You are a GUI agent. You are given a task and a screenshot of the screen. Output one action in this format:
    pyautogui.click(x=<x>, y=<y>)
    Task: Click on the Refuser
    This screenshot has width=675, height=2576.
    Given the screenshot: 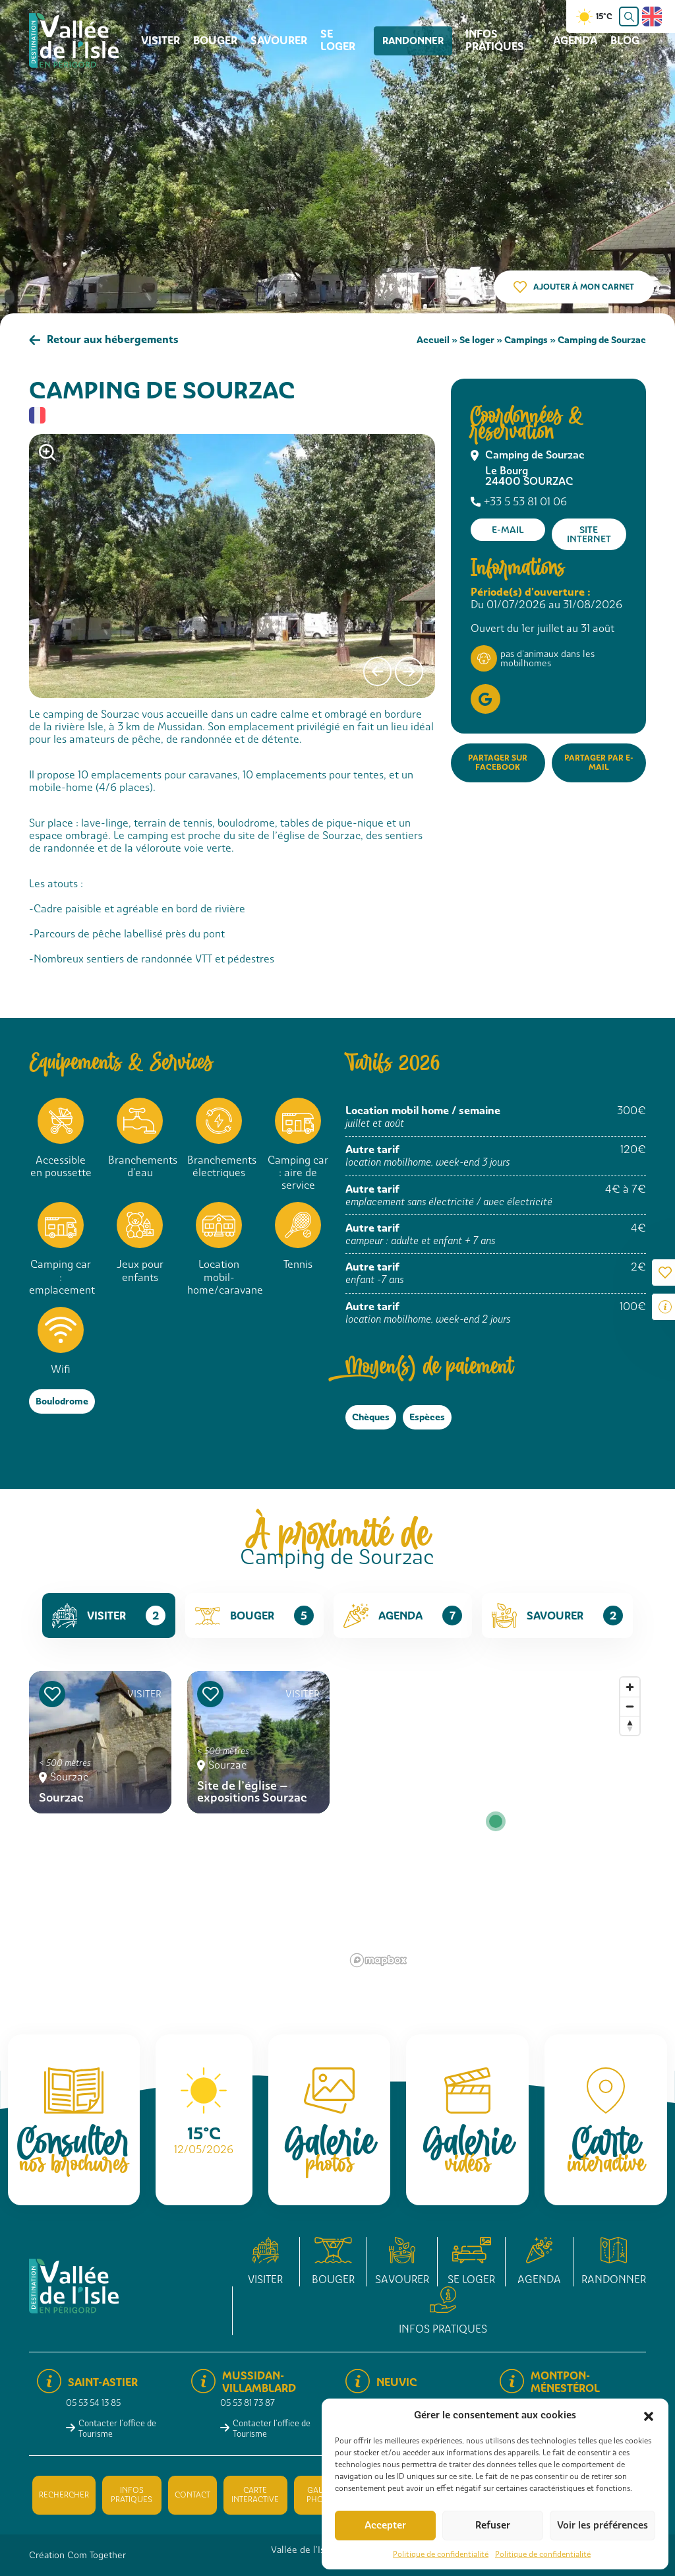 What is the action you would take?
    pyautogui.click(x=492, y=2525)
    